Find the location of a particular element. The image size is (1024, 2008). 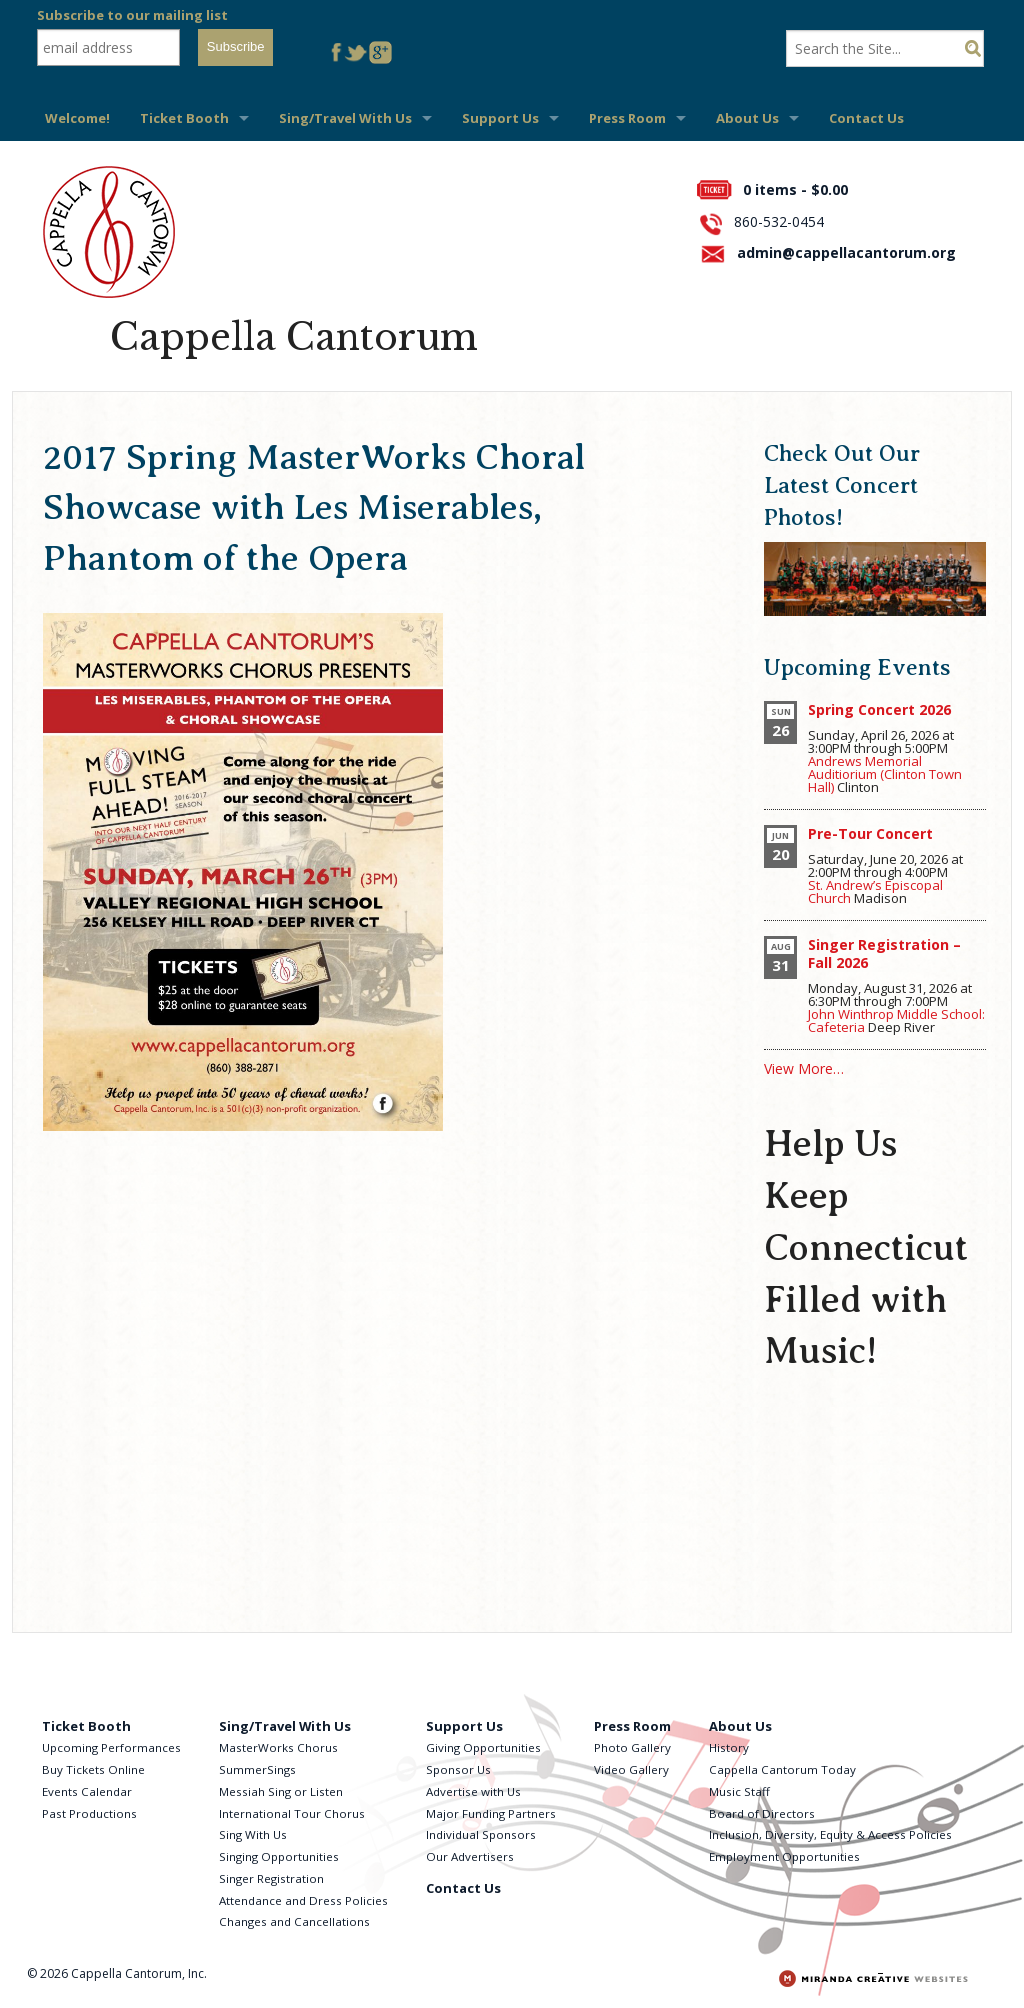

About Us is located at coordinates (747, 118).